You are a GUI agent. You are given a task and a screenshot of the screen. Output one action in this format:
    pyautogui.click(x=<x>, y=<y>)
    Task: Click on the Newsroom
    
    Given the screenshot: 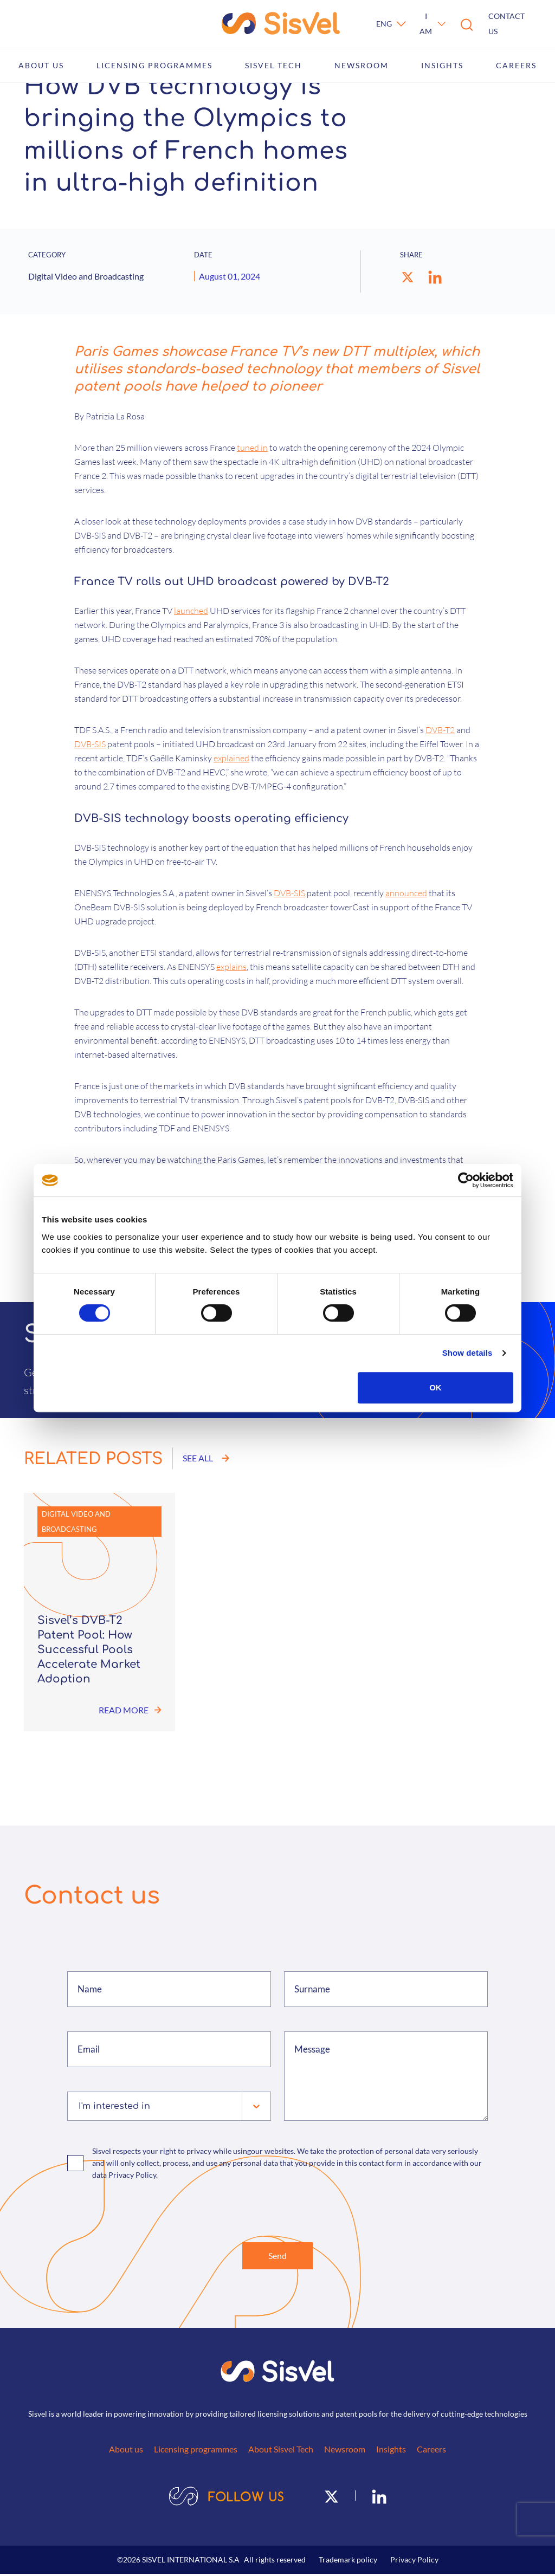 What is the action you would take?
    pyautogui.click(x=361, y=65)
    